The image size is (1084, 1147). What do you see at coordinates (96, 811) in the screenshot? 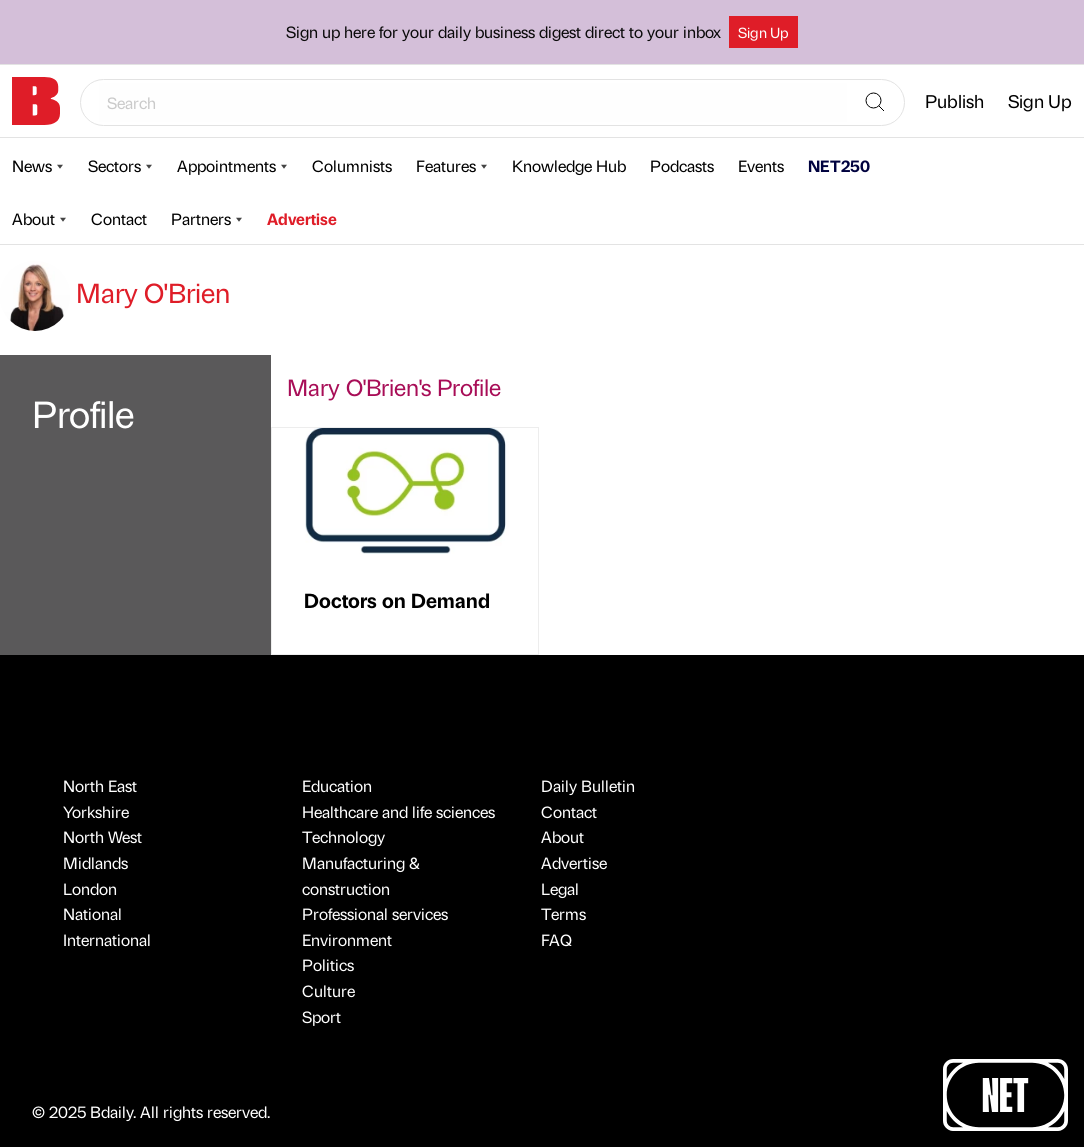
I see `Yorkshire` at bounding box center [96, 811].